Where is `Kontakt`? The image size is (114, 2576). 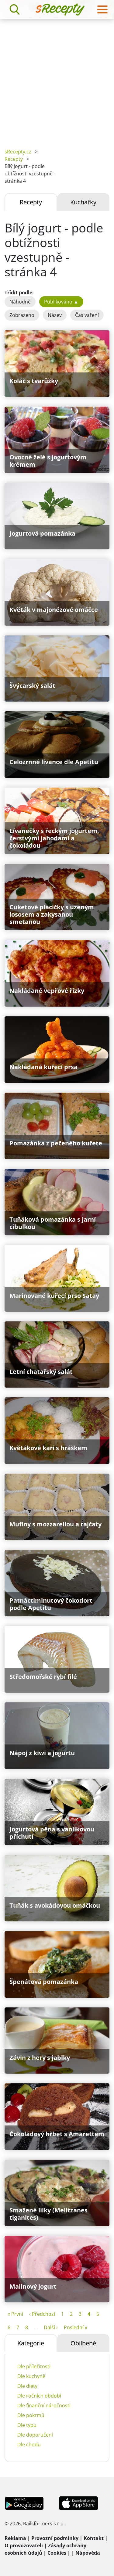
Kontakt is located at coordinates (94, 2538).